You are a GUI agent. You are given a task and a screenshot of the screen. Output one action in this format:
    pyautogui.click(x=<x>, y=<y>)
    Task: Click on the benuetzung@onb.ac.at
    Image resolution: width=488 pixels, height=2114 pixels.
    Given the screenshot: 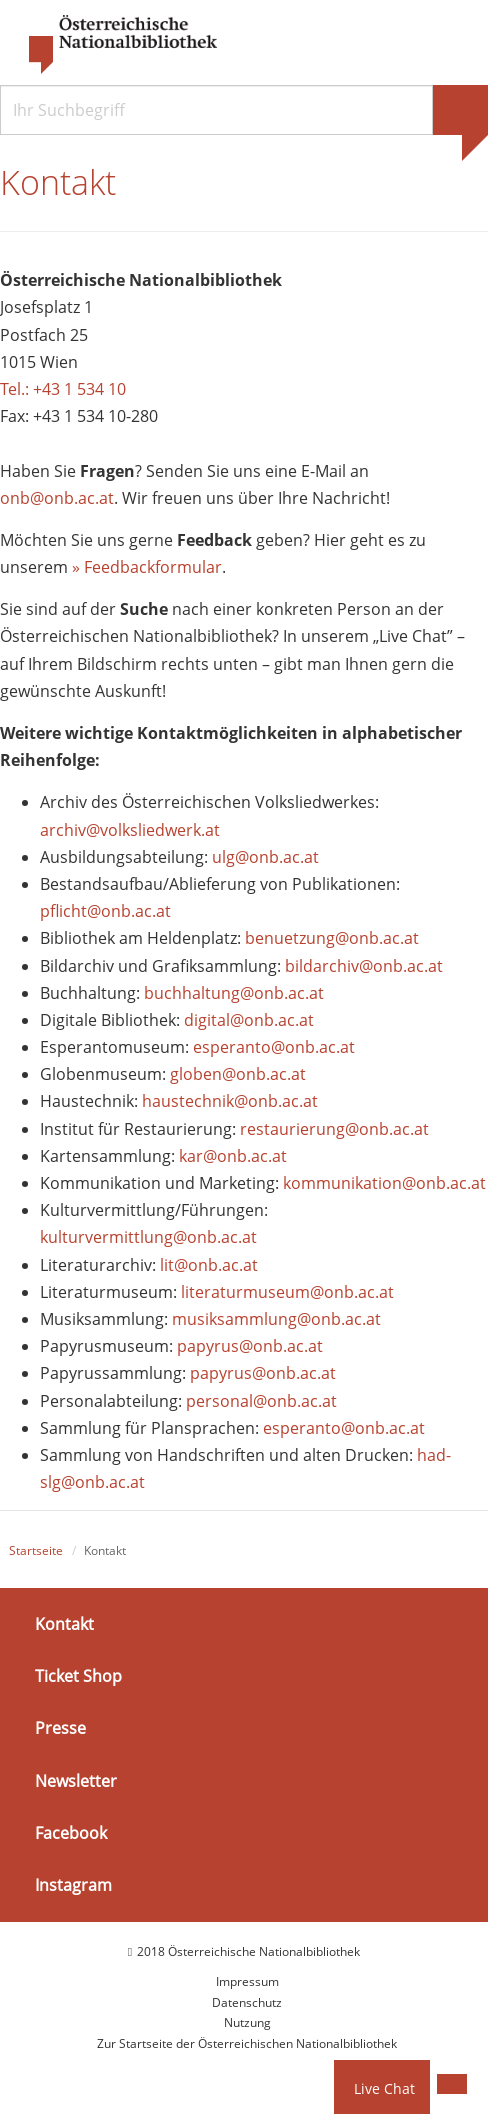 What is the action you would take?
    pyautogui.click(x=332, y=939)
    